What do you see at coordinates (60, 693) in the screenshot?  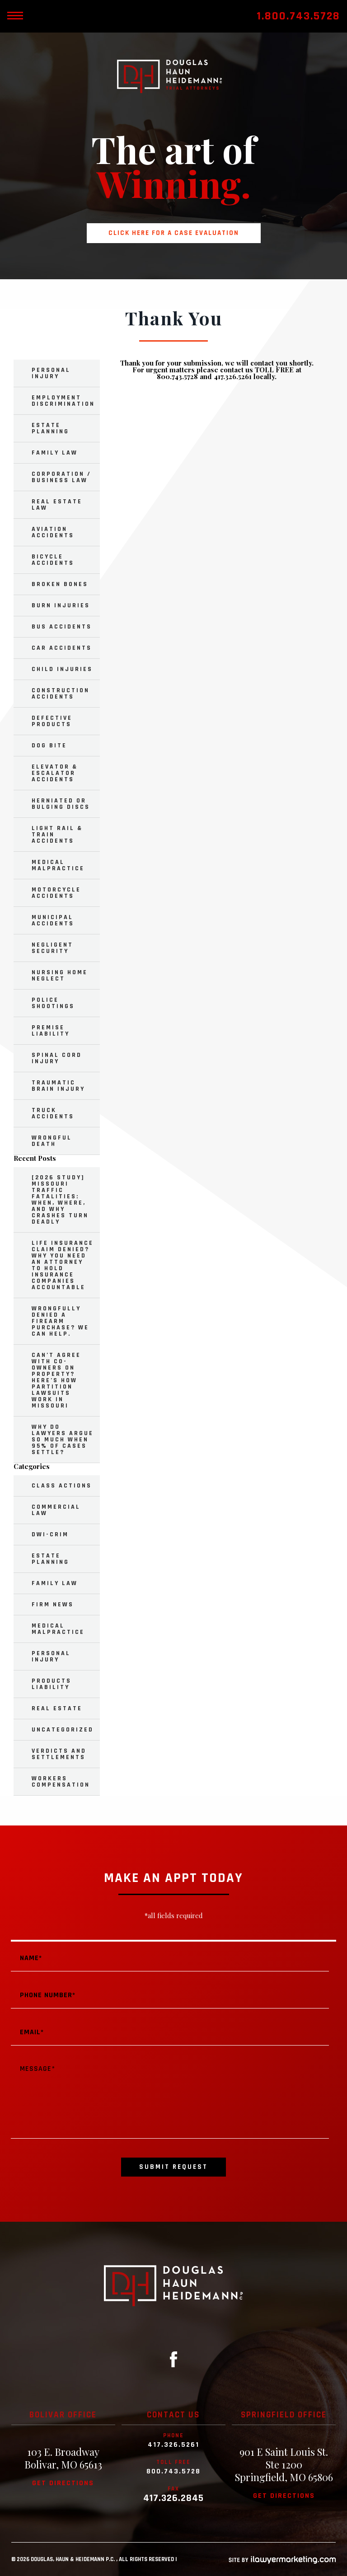 I see `Construction Accidents` at bounding box center [60, 693].